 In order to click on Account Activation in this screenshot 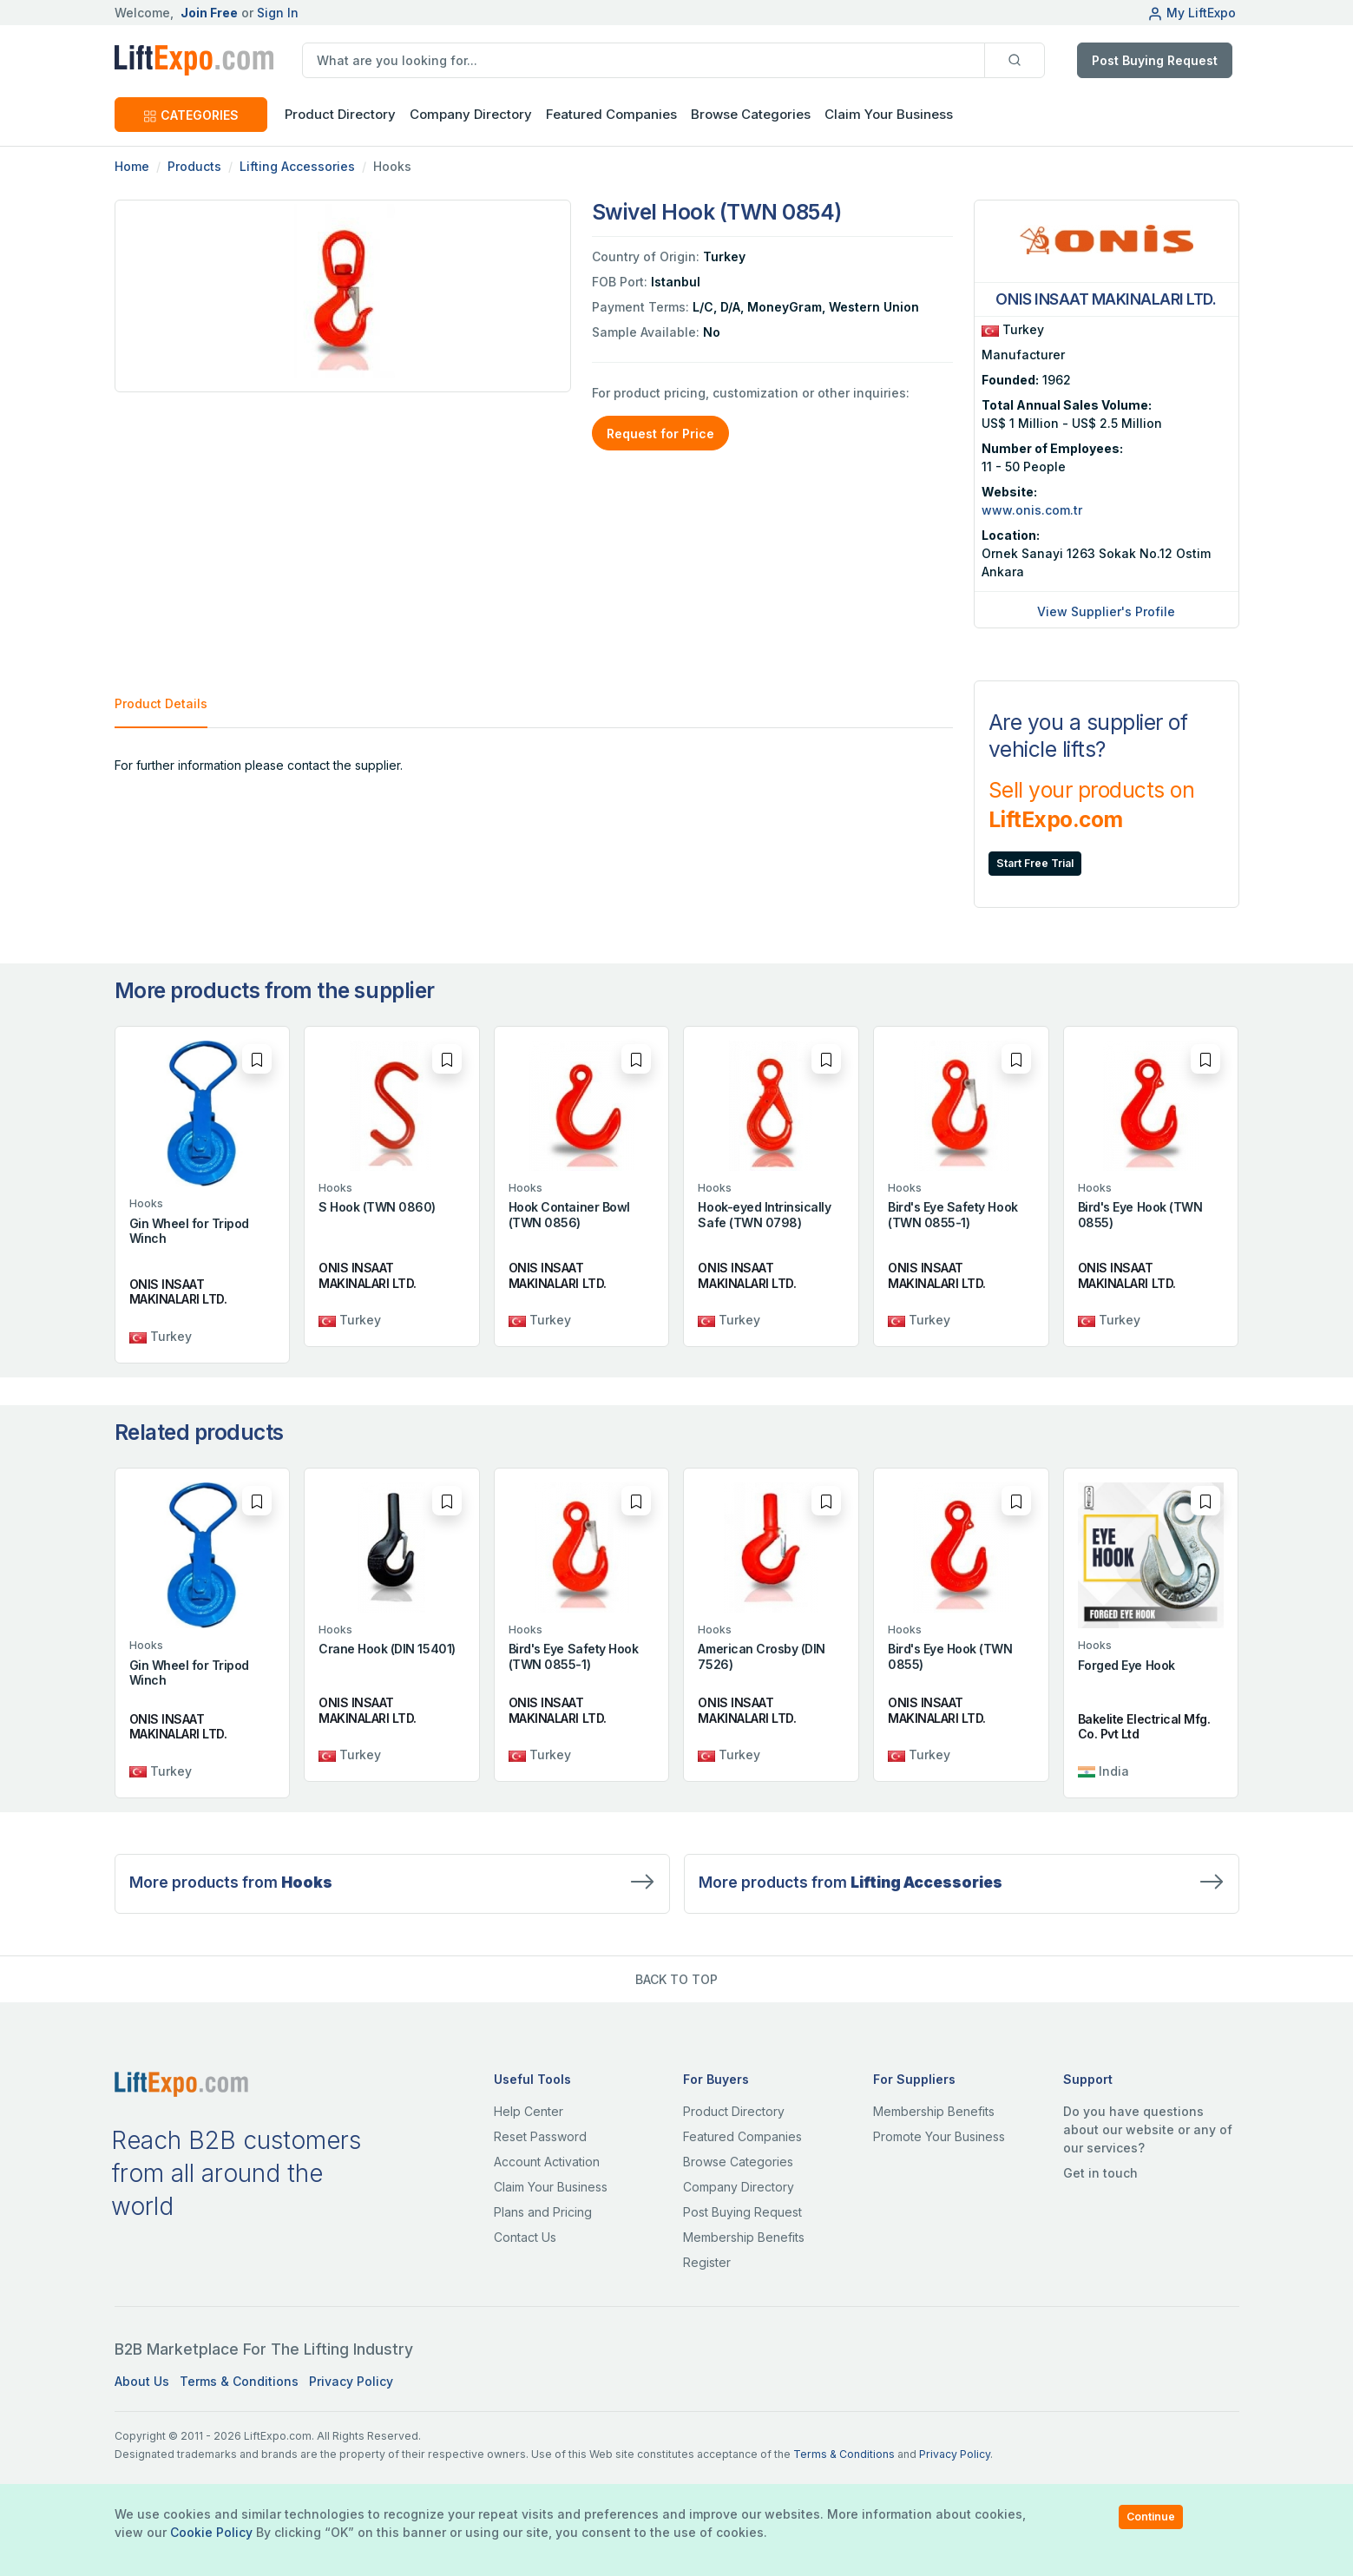, I will do `click(547, 2161)`.